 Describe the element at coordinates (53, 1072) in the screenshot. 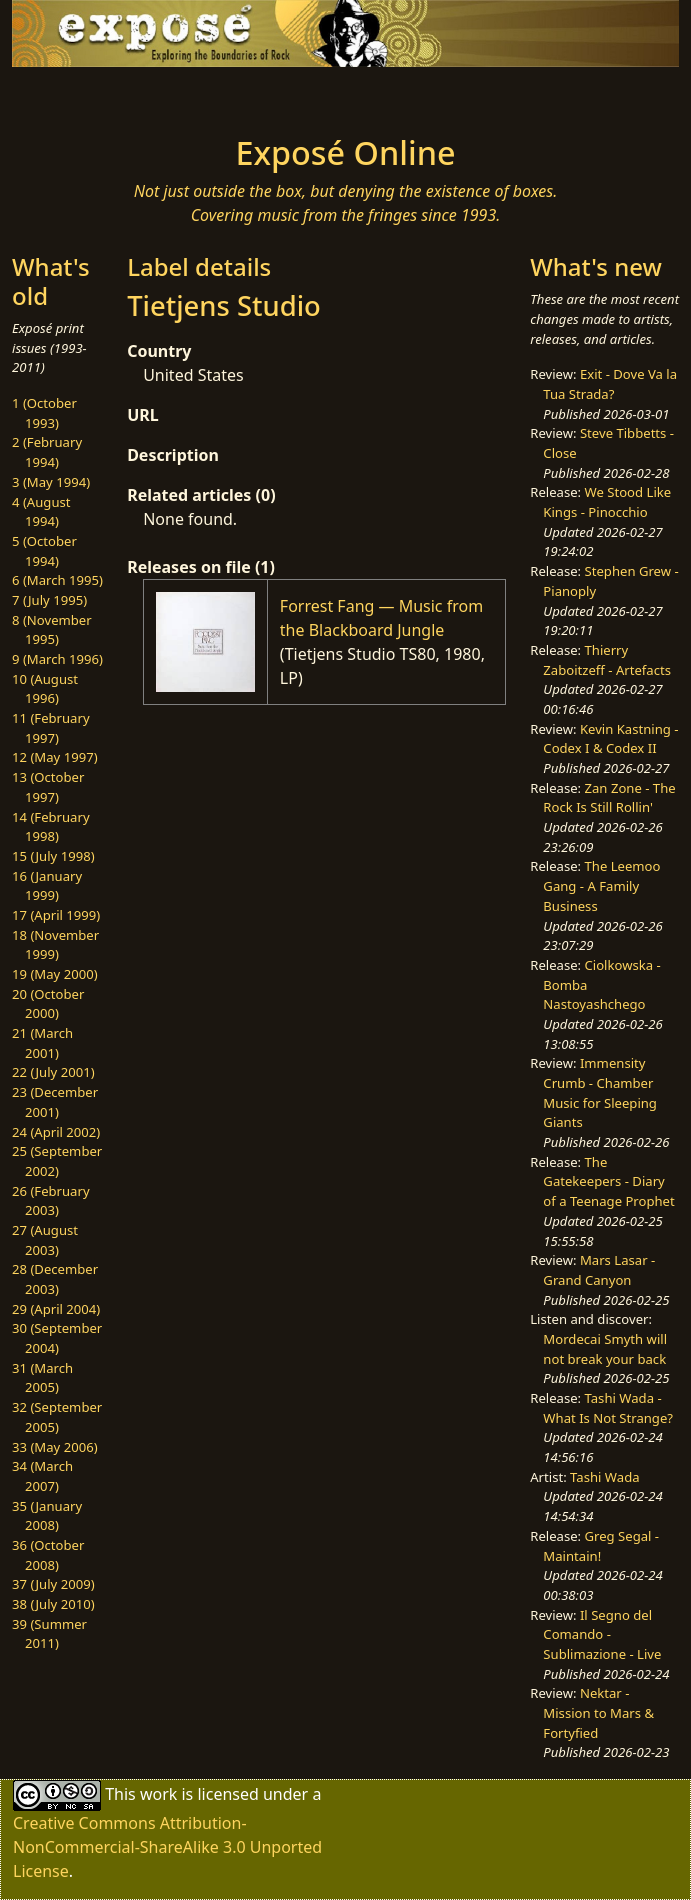

I see `22 (July 2001)` at that location.